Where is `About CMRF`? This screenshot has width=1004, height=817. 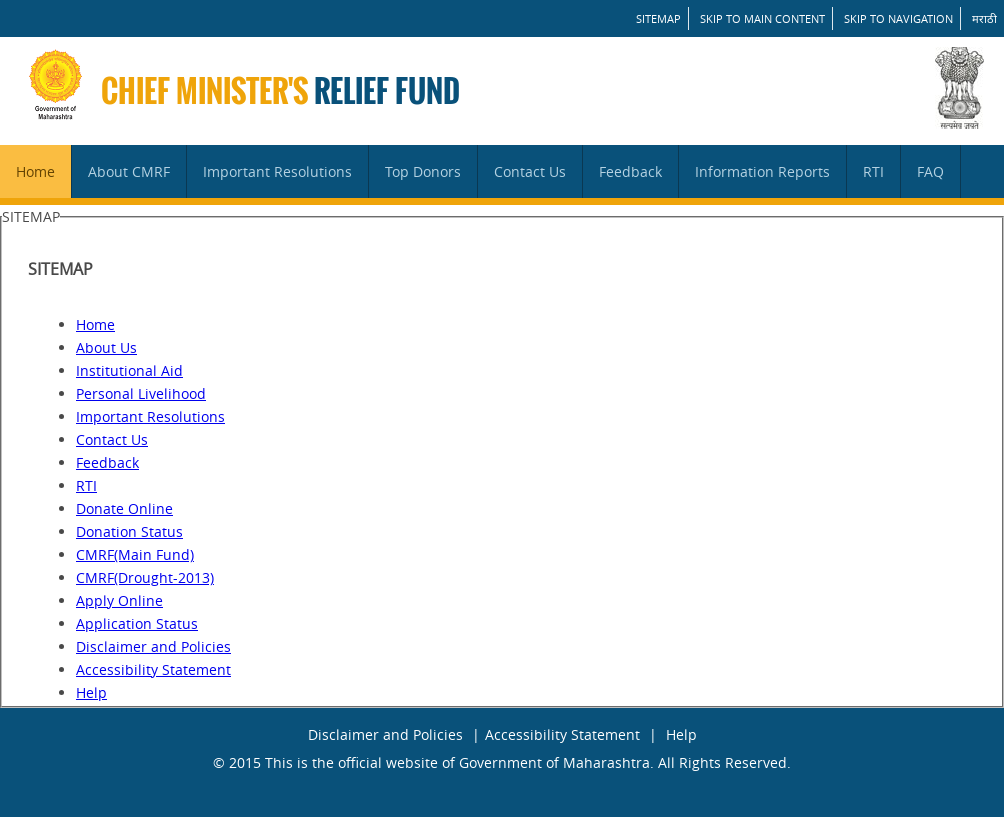
About CMRF is located at coordinates (129, 171).